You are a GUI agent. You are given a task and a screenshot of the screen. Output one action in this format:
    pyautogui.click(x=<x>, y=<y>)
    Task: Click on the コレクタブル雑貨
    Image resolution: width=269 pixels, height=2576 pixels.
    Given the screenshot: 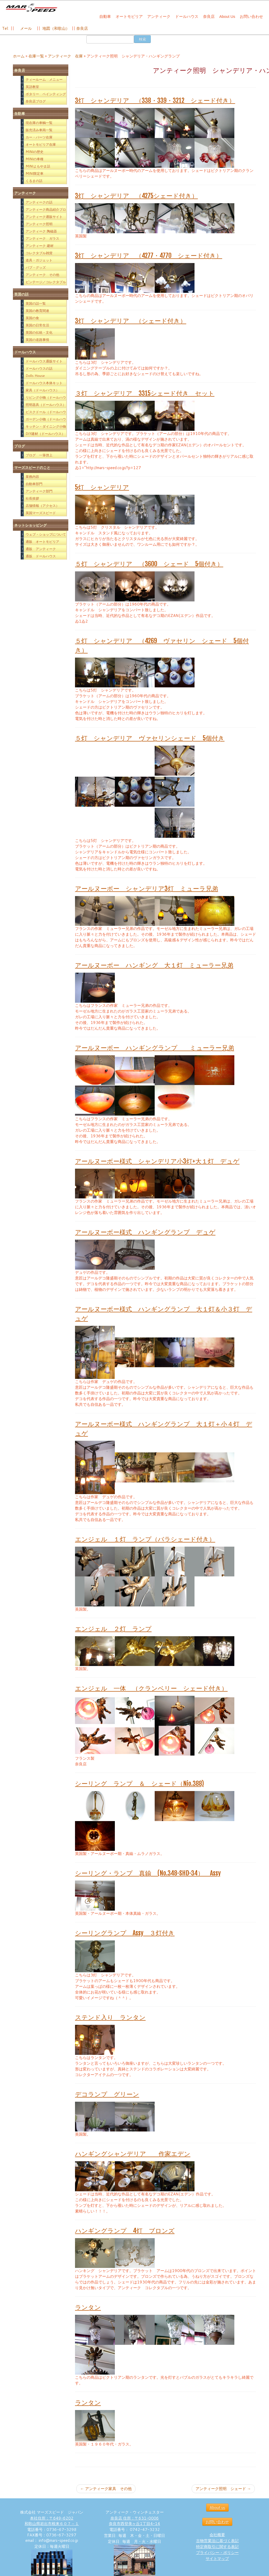 What is the action you would take?
    pyautogui.click(x=39, y=253)
    